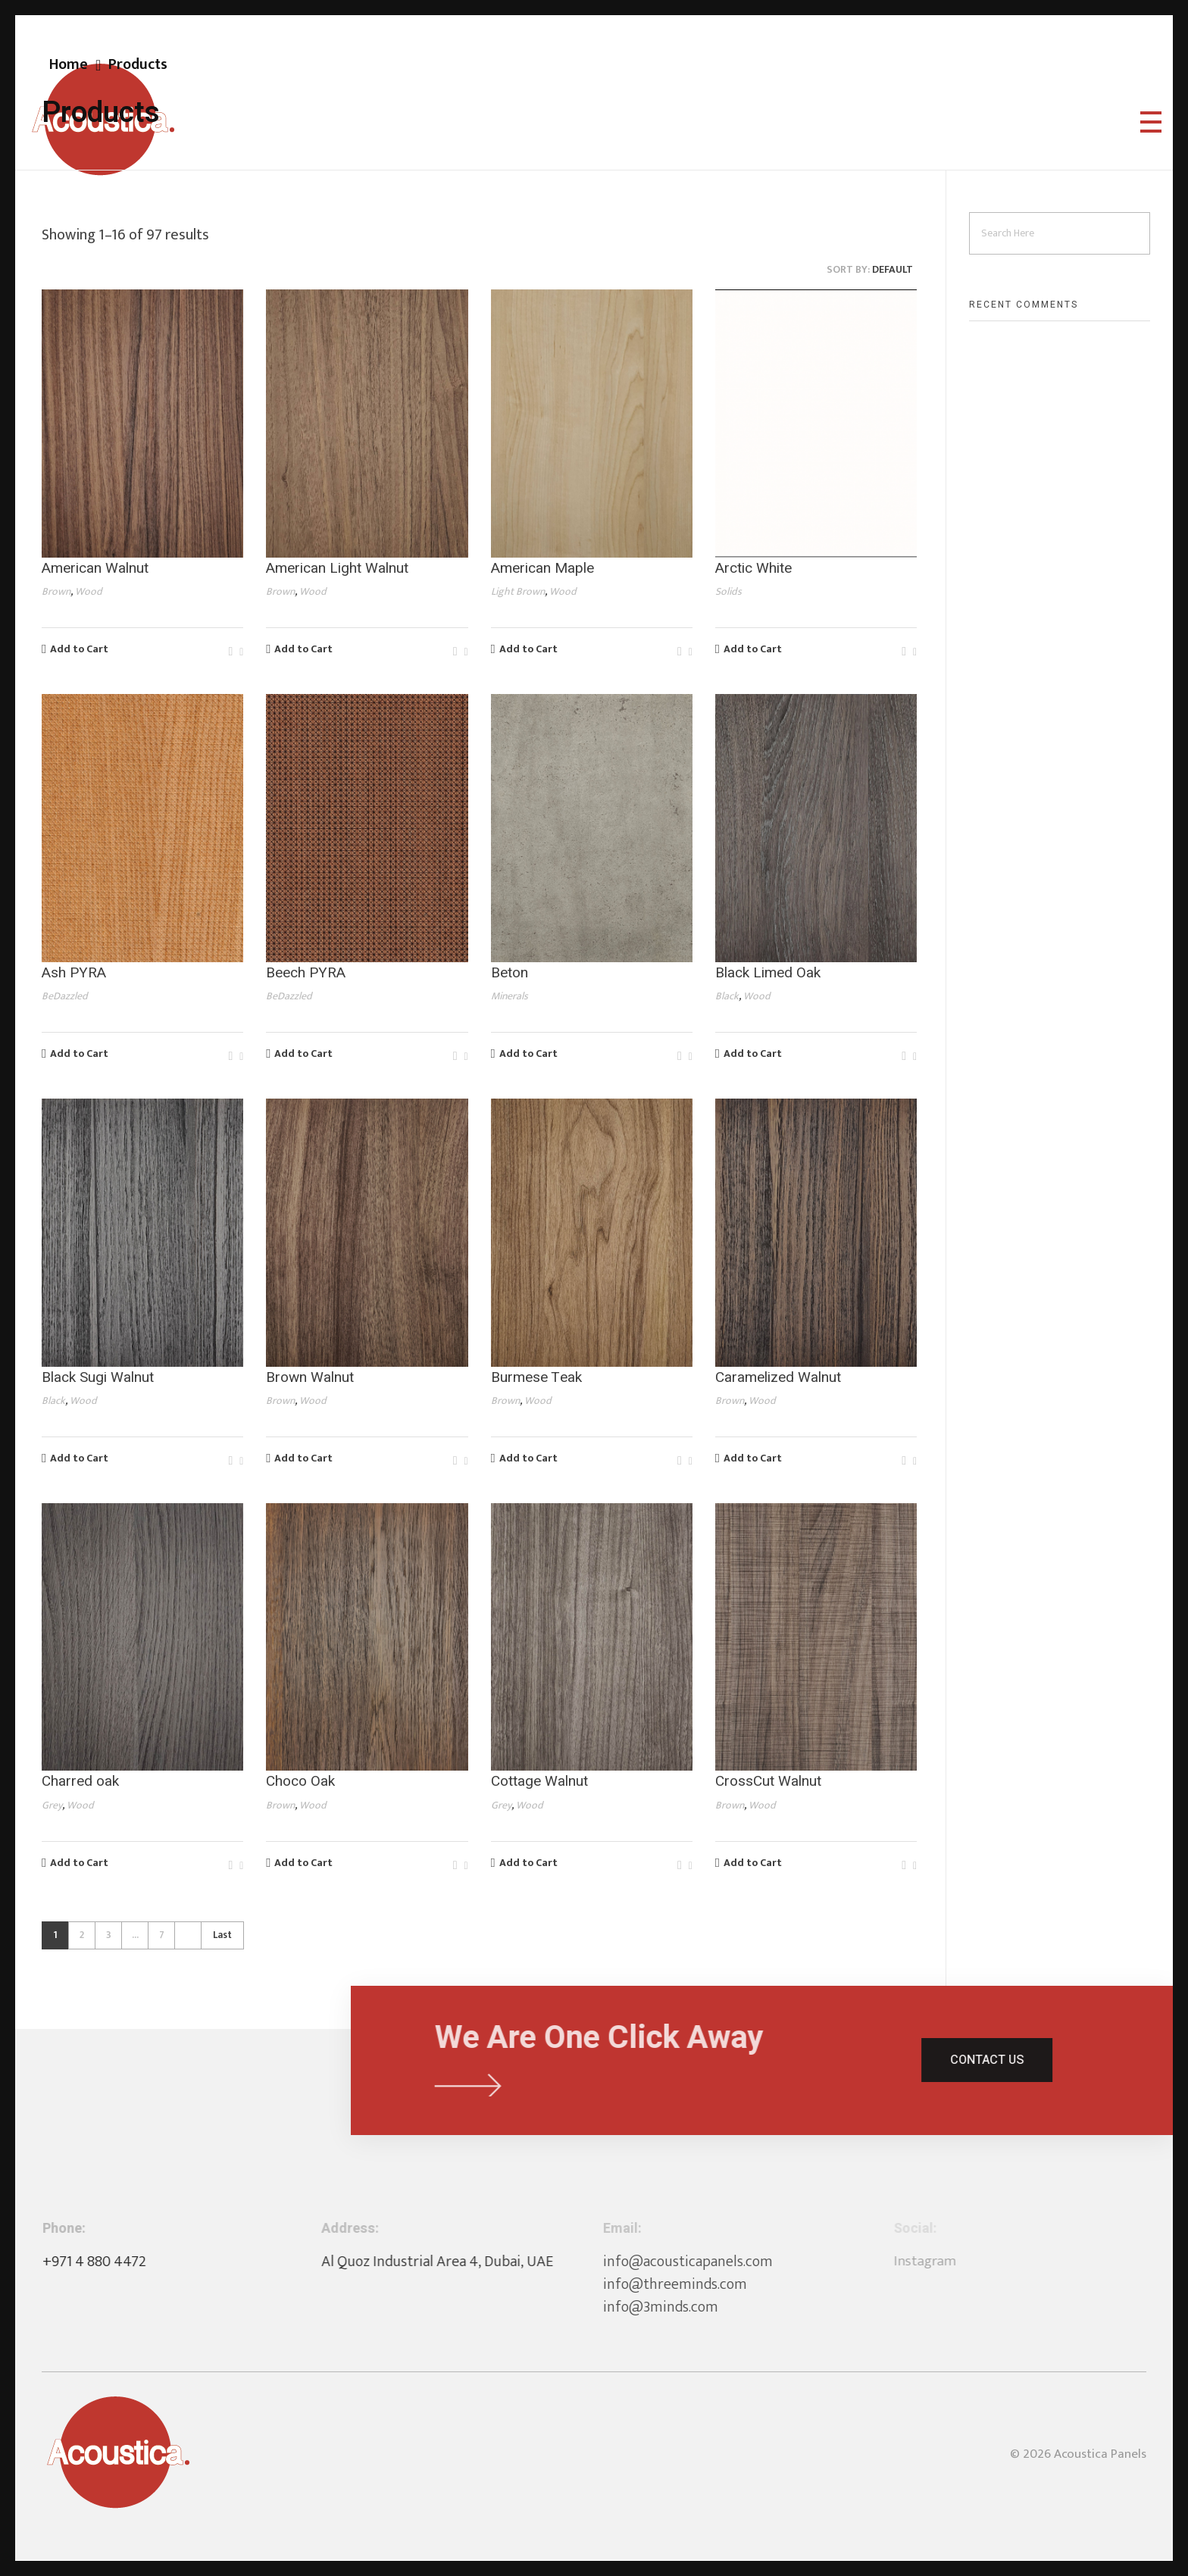 The width and height of the screenshot is (1188, 2576). What do you see at coordinates (727, 996) in the screenshot?
I see `Black` at bounding box center [727, 996].